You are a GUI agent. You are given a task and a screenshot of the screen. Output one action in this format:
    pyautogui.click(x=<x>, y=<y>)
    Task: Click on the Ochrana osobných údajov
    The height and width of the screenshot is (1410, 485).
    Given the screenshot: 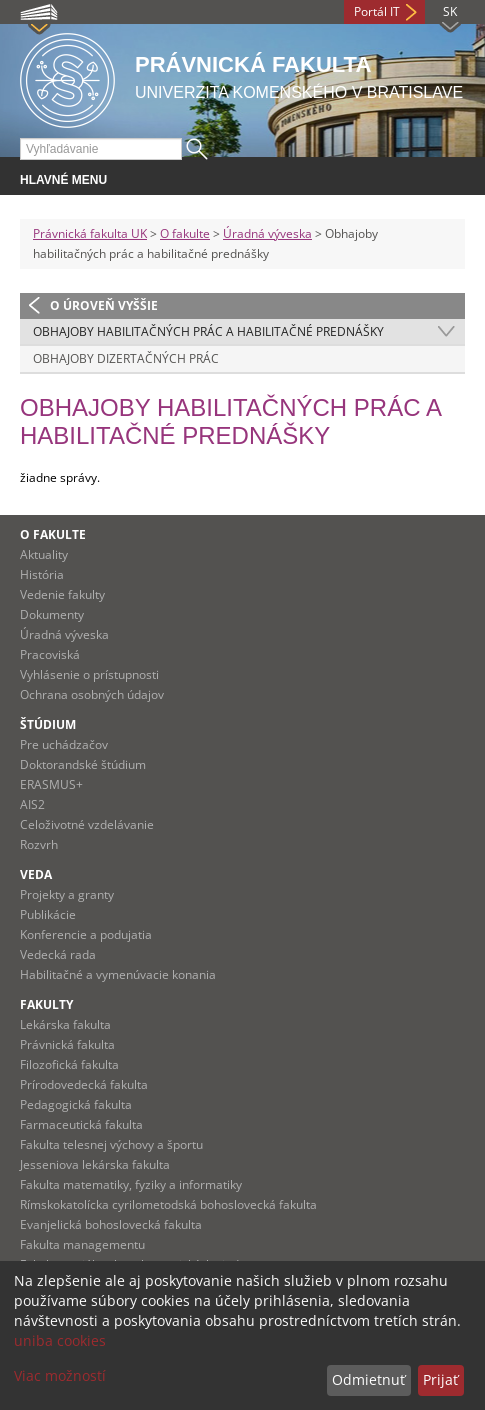 What is the action you would take?
    pyautogui.click(x=92, y=694)
    